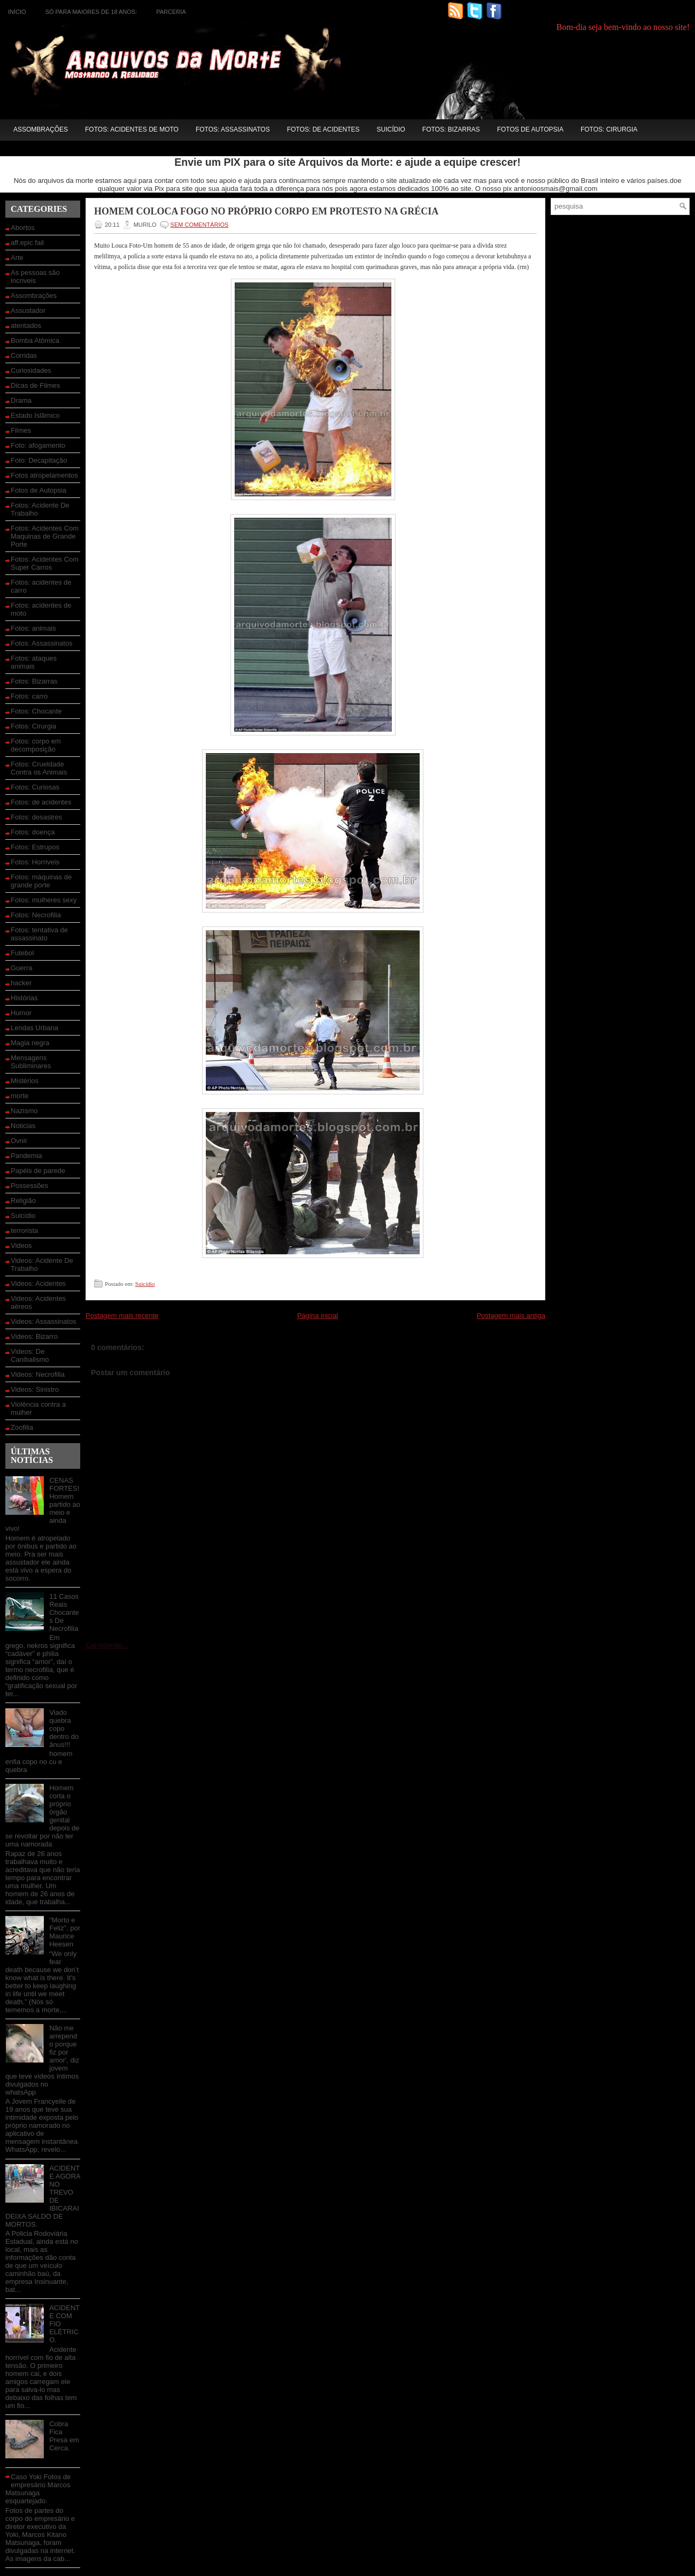 The height and width of the screenshot is (2576, 695). Describe the element at coordinates (38, 1171) in the screenshot. I see `Papéis de parede` at that location.